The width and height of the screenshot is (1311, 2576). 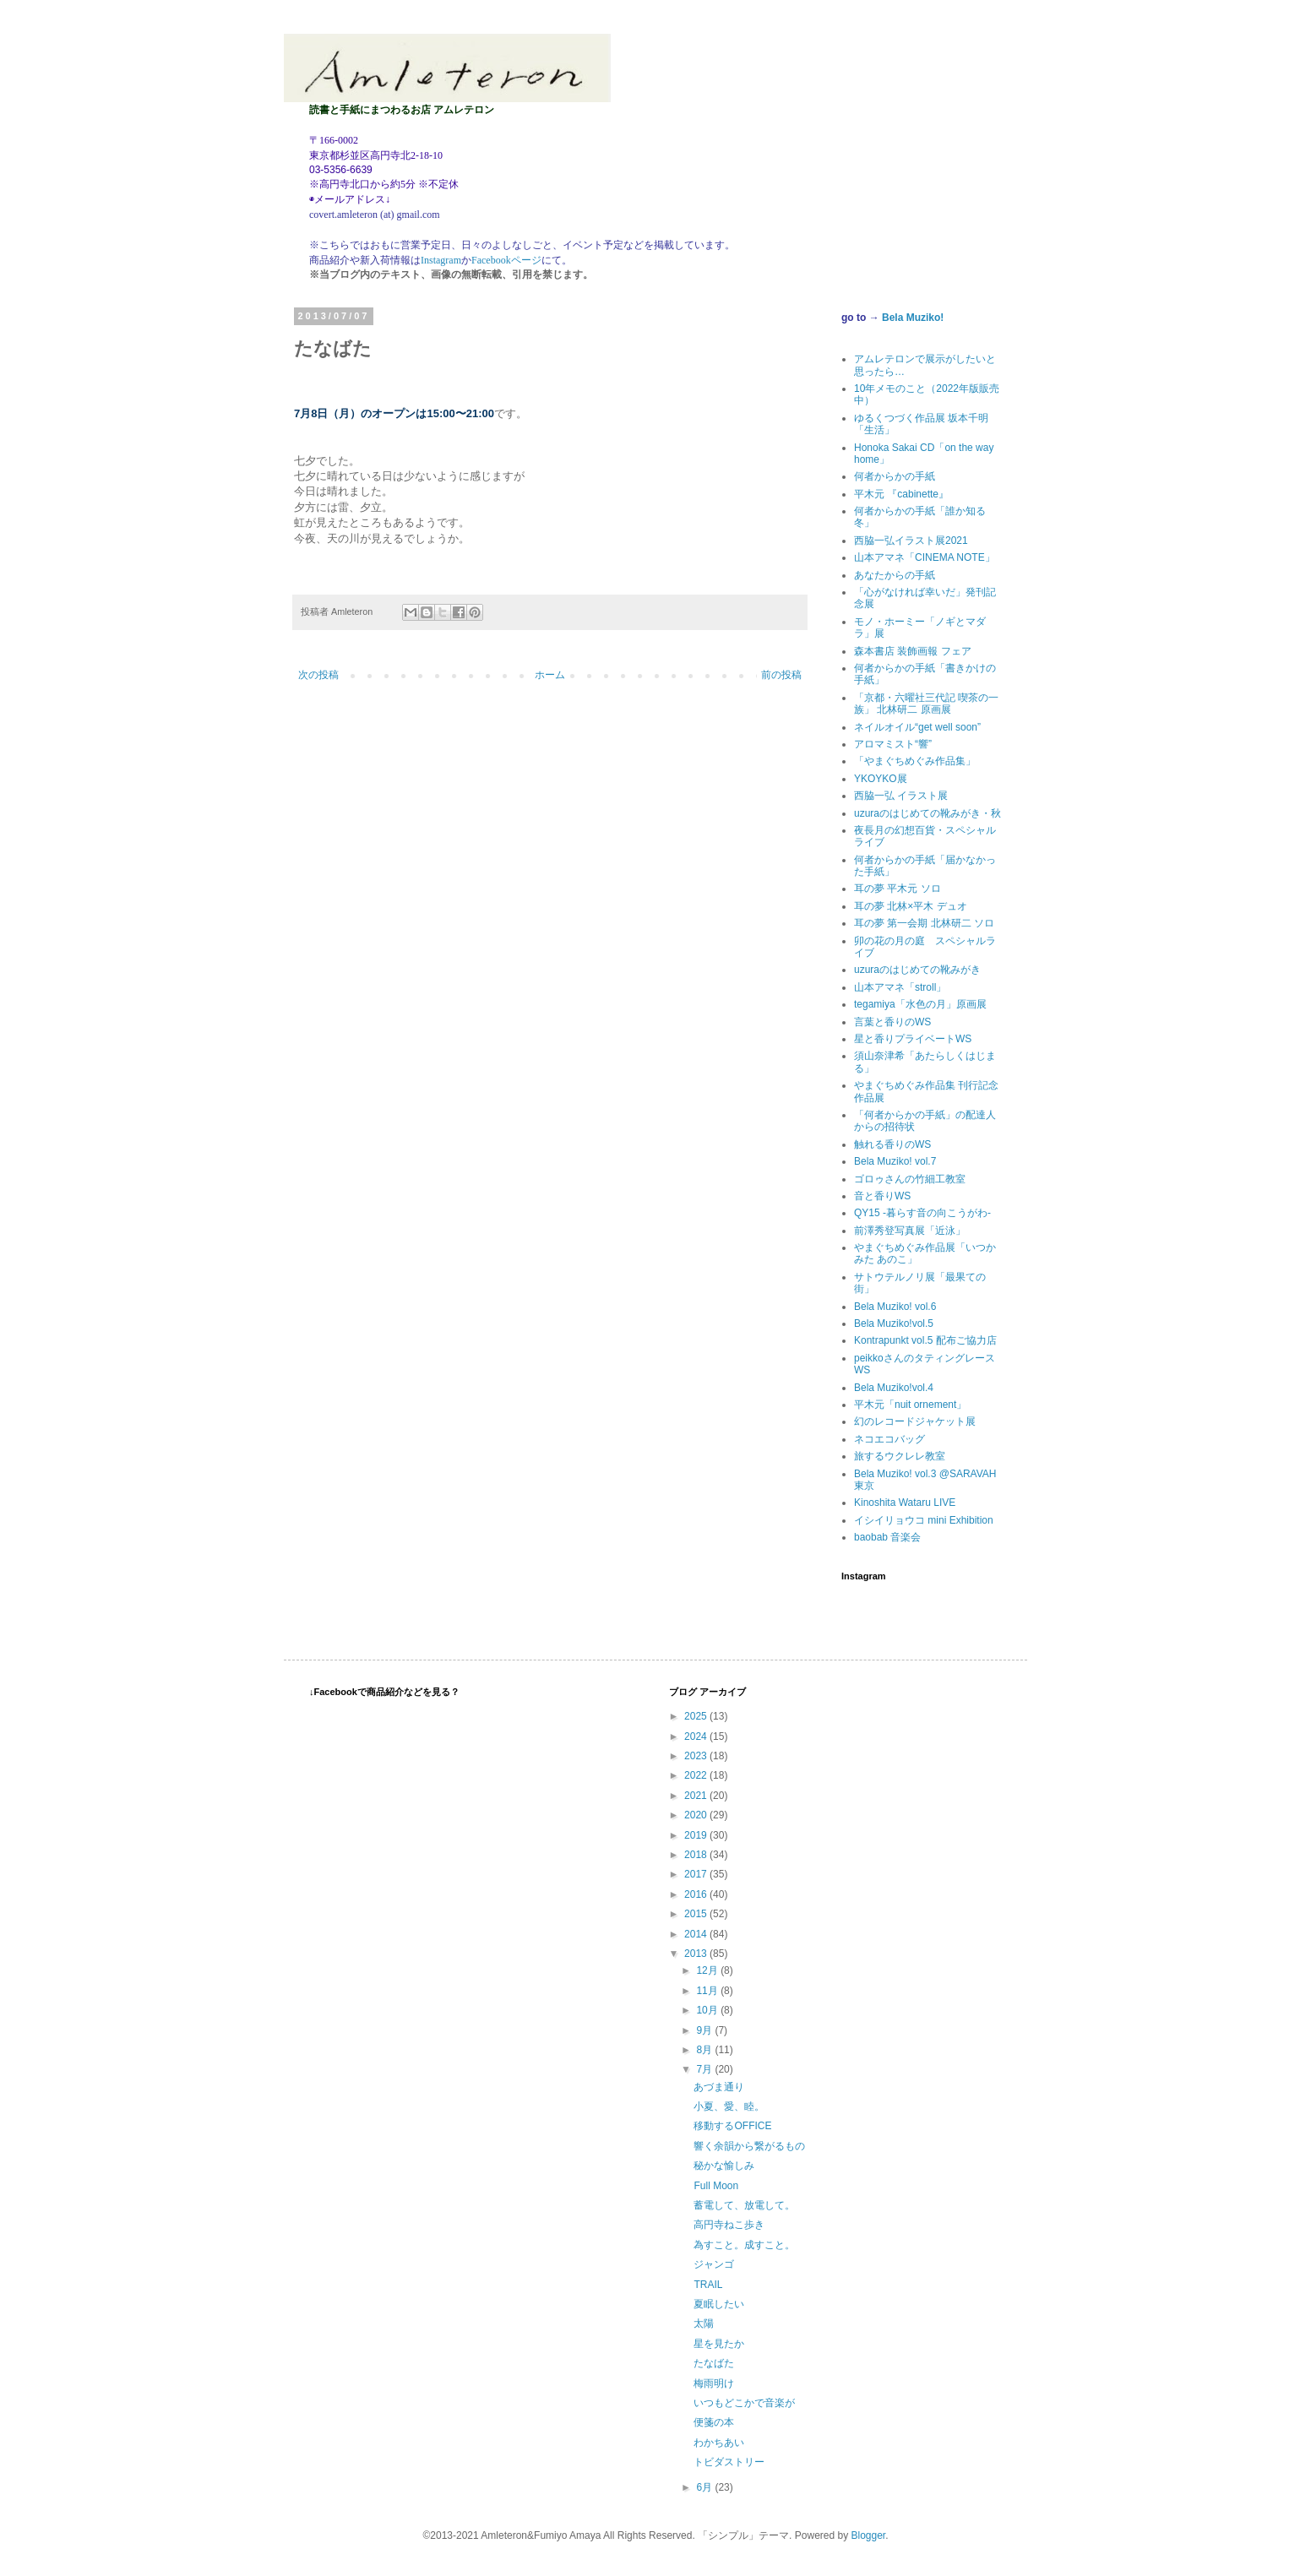 I want to click on 便箋の本, so click(x=714, y=2422).